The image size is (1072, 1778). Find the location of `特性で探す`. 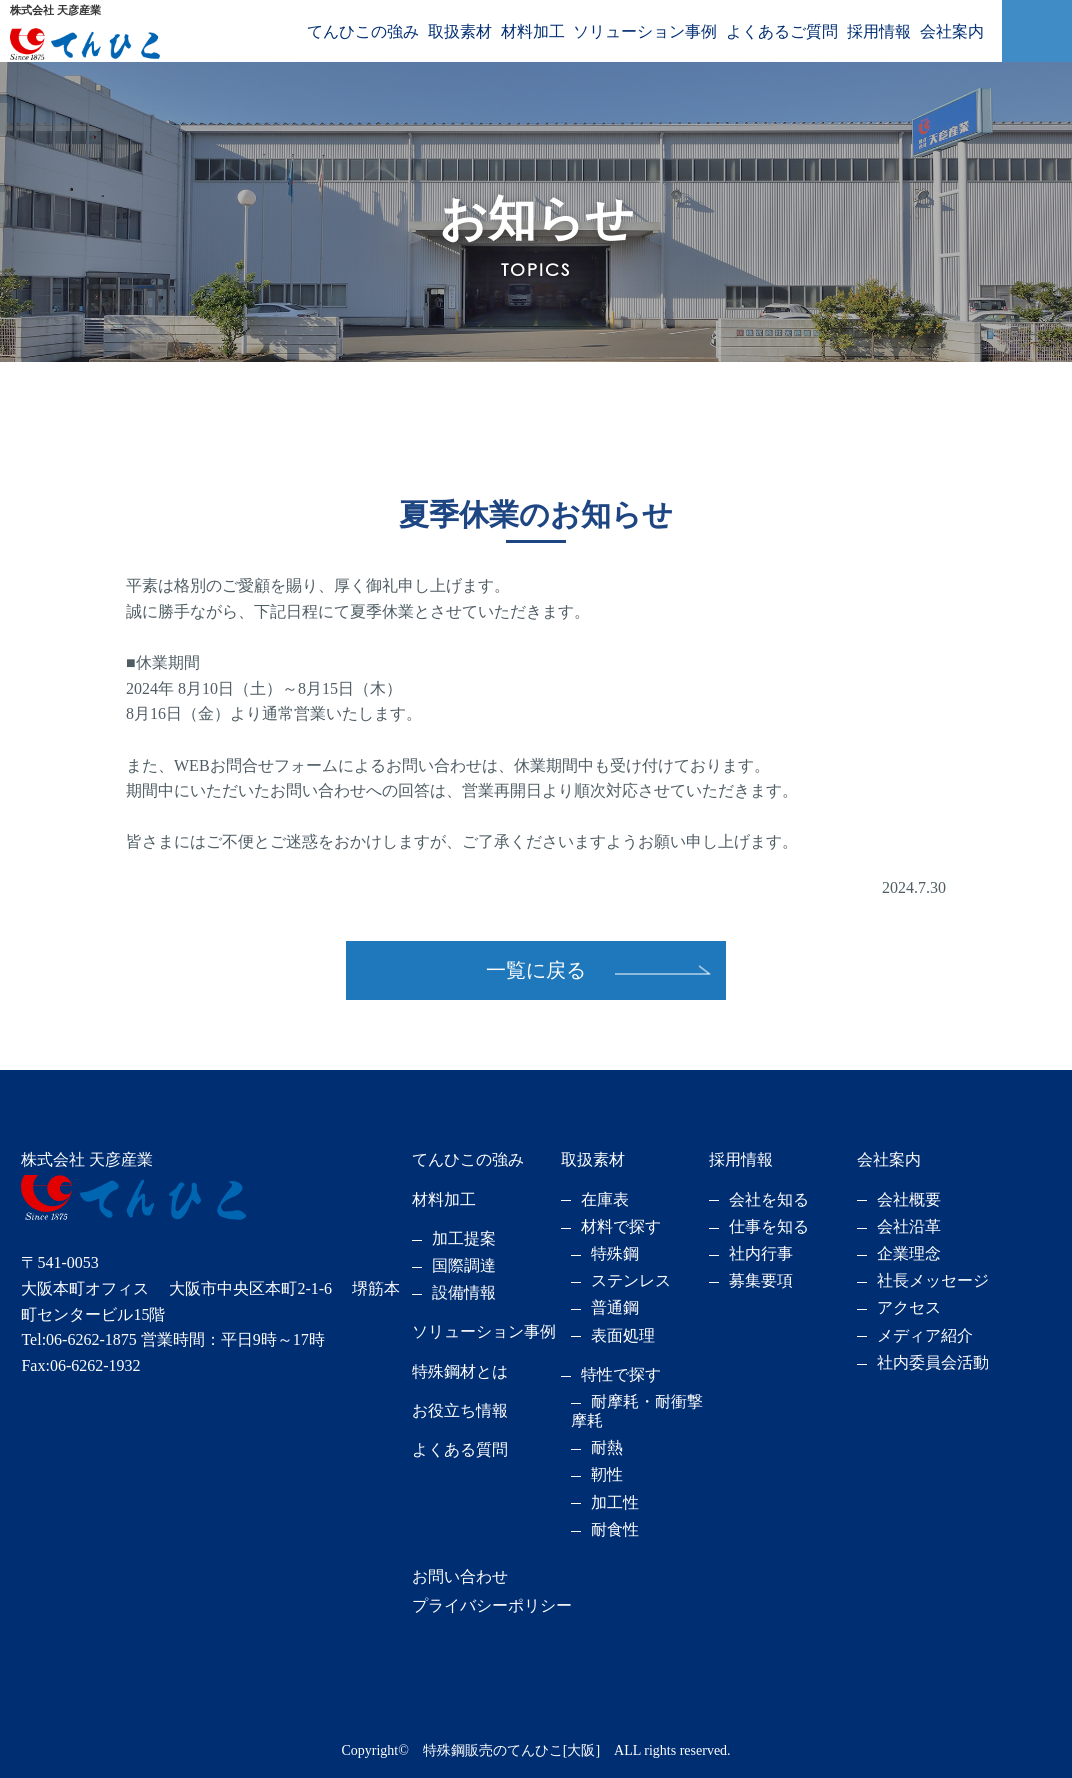

特性で探す is located at coordinates (621, 1374).